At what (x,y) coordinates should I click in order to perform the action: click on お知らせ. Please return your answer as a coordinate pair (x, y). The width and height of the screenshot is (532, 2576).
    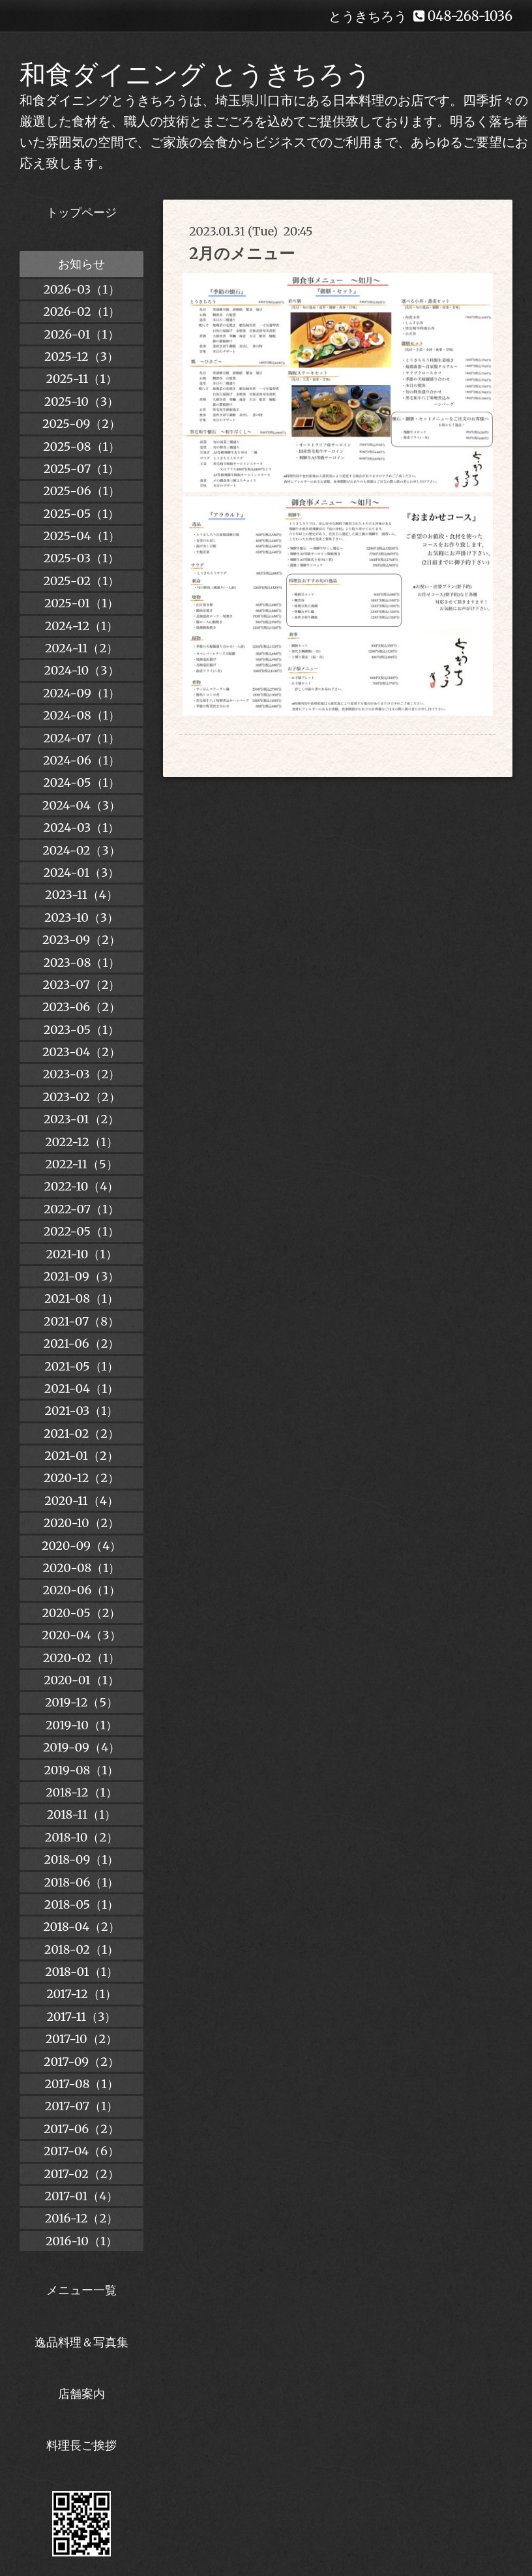
    Looking at the image, I should click on (81, 263).